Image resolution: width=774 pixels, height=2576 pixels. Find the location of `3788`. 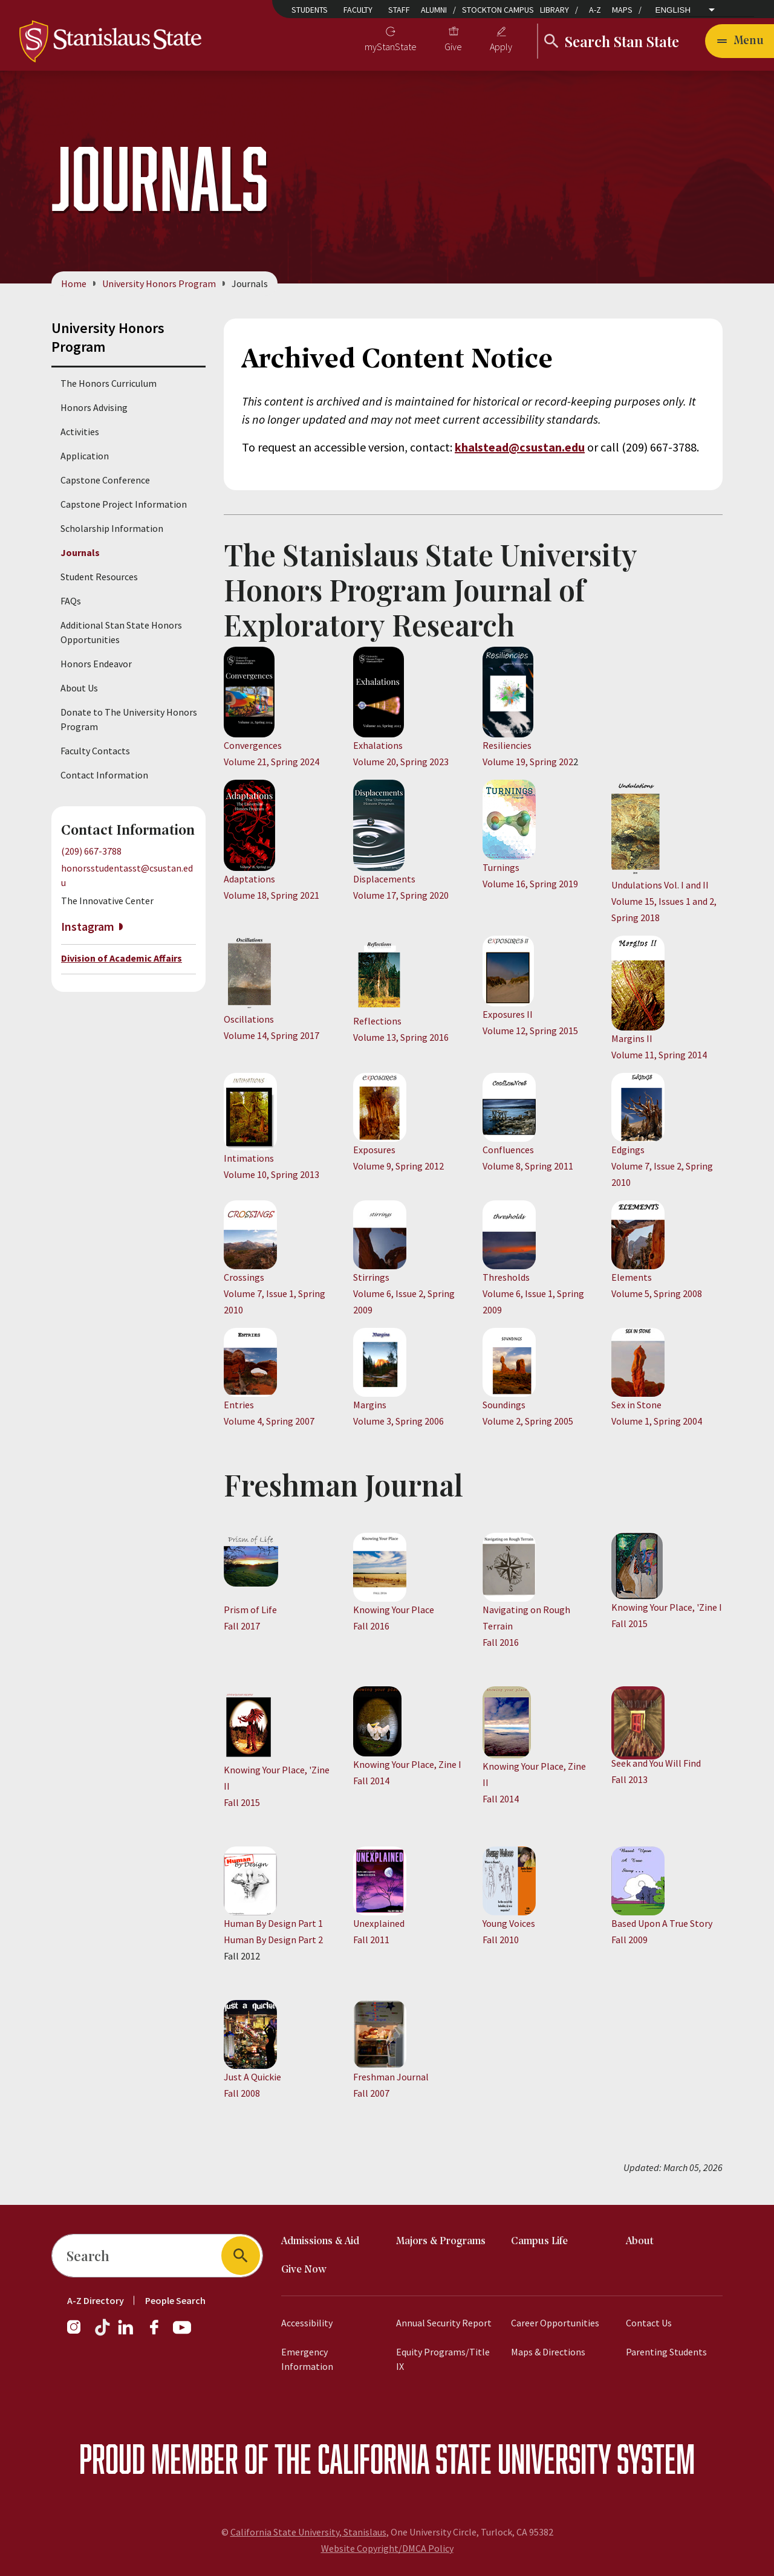

3788 is located at coordinates (684, 447).